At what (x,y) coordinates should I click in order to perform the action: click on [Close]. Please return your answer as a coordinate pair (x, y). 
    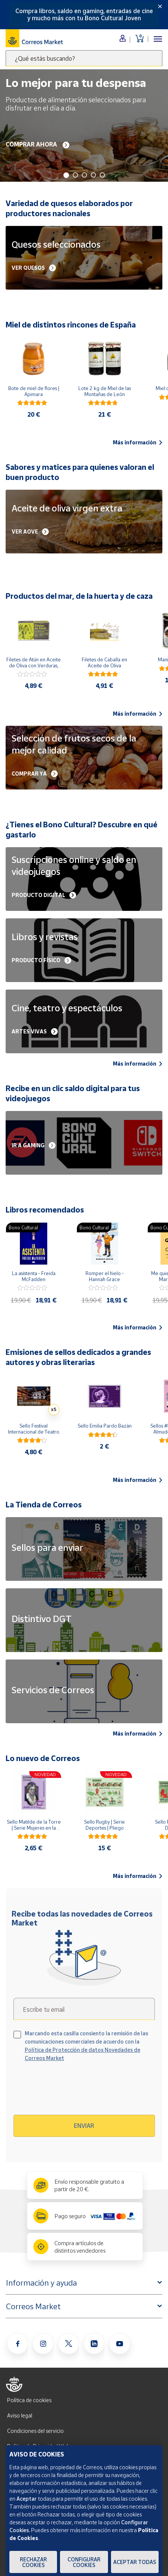
    Looking at the image, I should click on (160, 6).